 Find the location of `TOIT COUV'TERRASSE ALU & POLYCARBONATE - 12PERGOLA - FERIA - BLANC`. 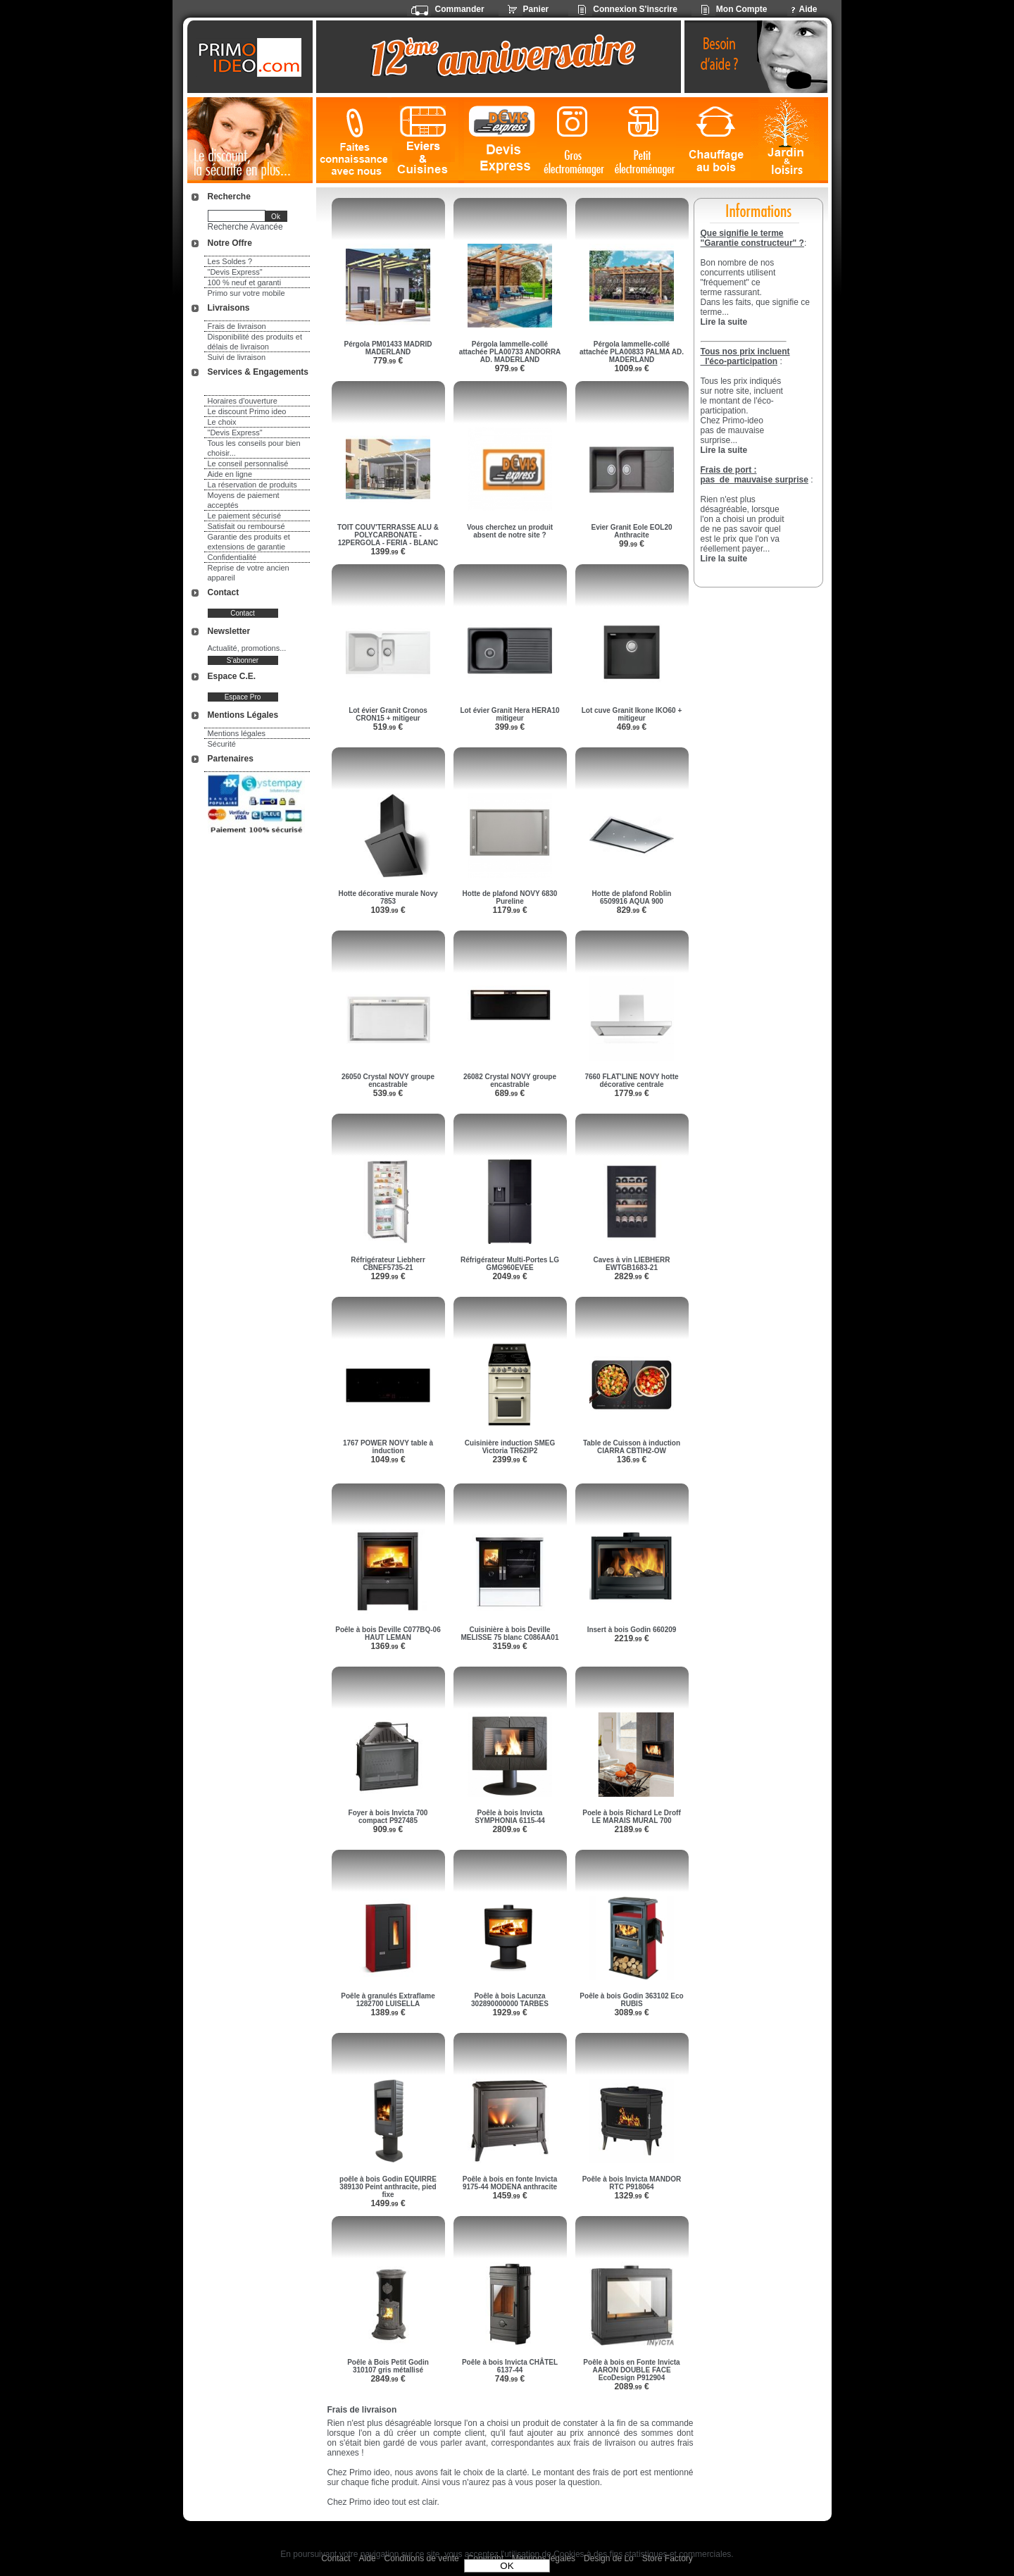

TOIT COUV'TERRASSE ALU & POLYCARBONATE - 12PERGOLA - FERIA - BLANC is located at coordinates (388, 535).